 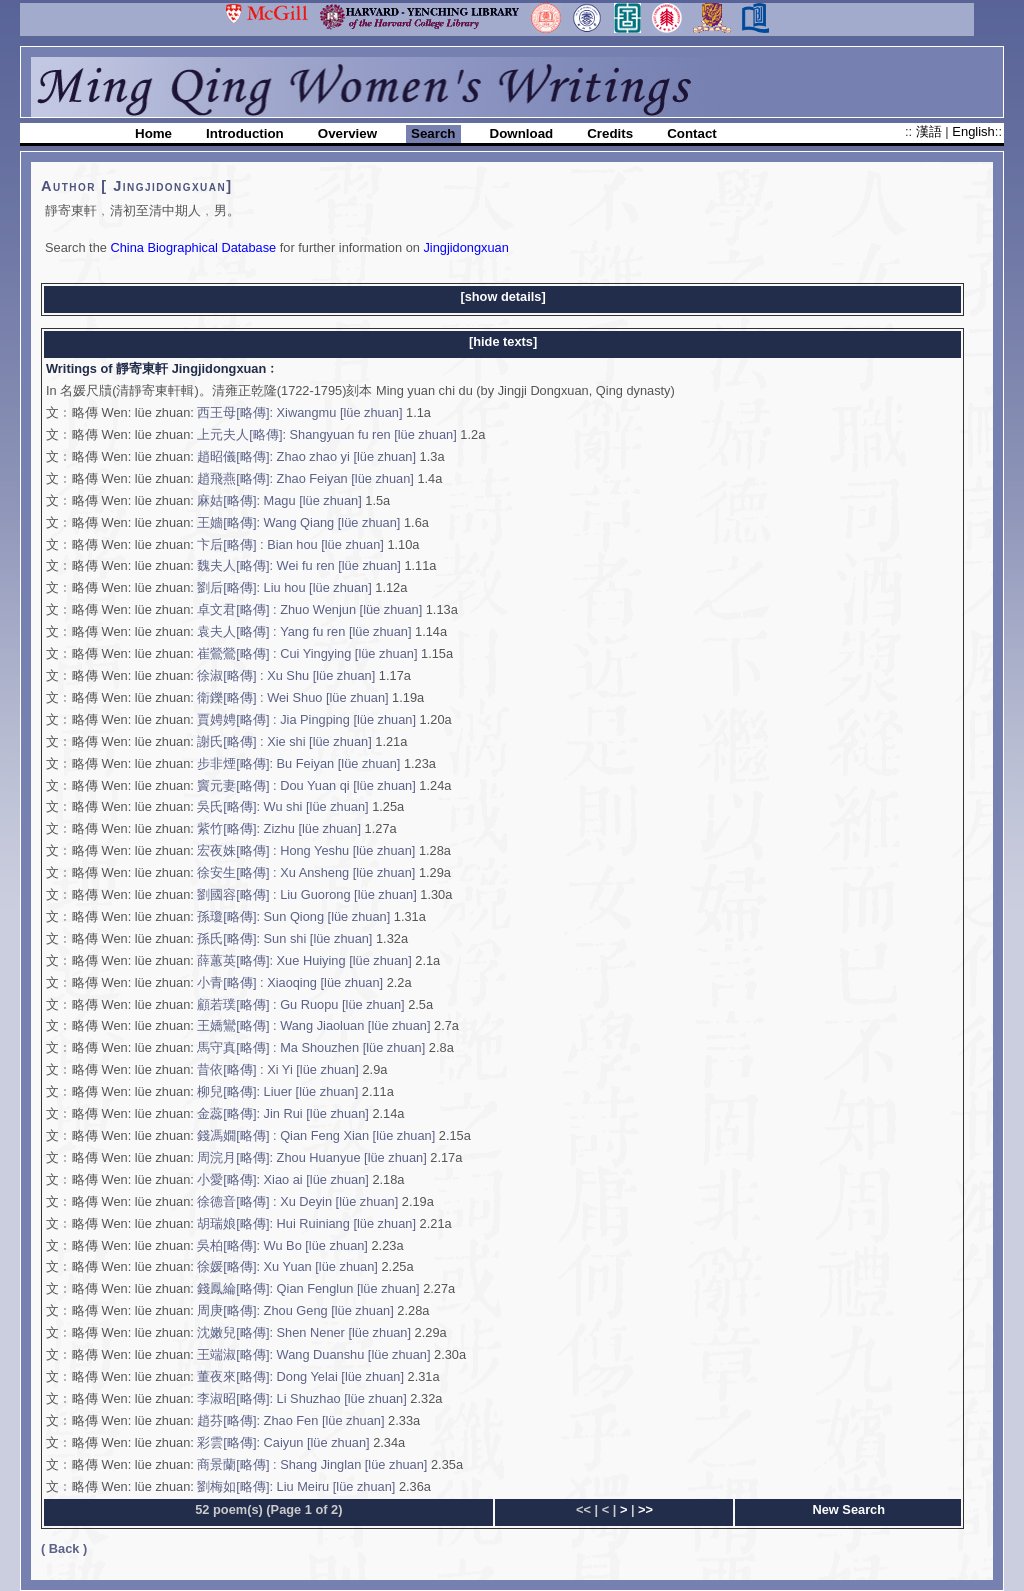 What do you see at coordinates (931, 131) in the screenshot?
I see `漢語` at bounding box center [931, 131].